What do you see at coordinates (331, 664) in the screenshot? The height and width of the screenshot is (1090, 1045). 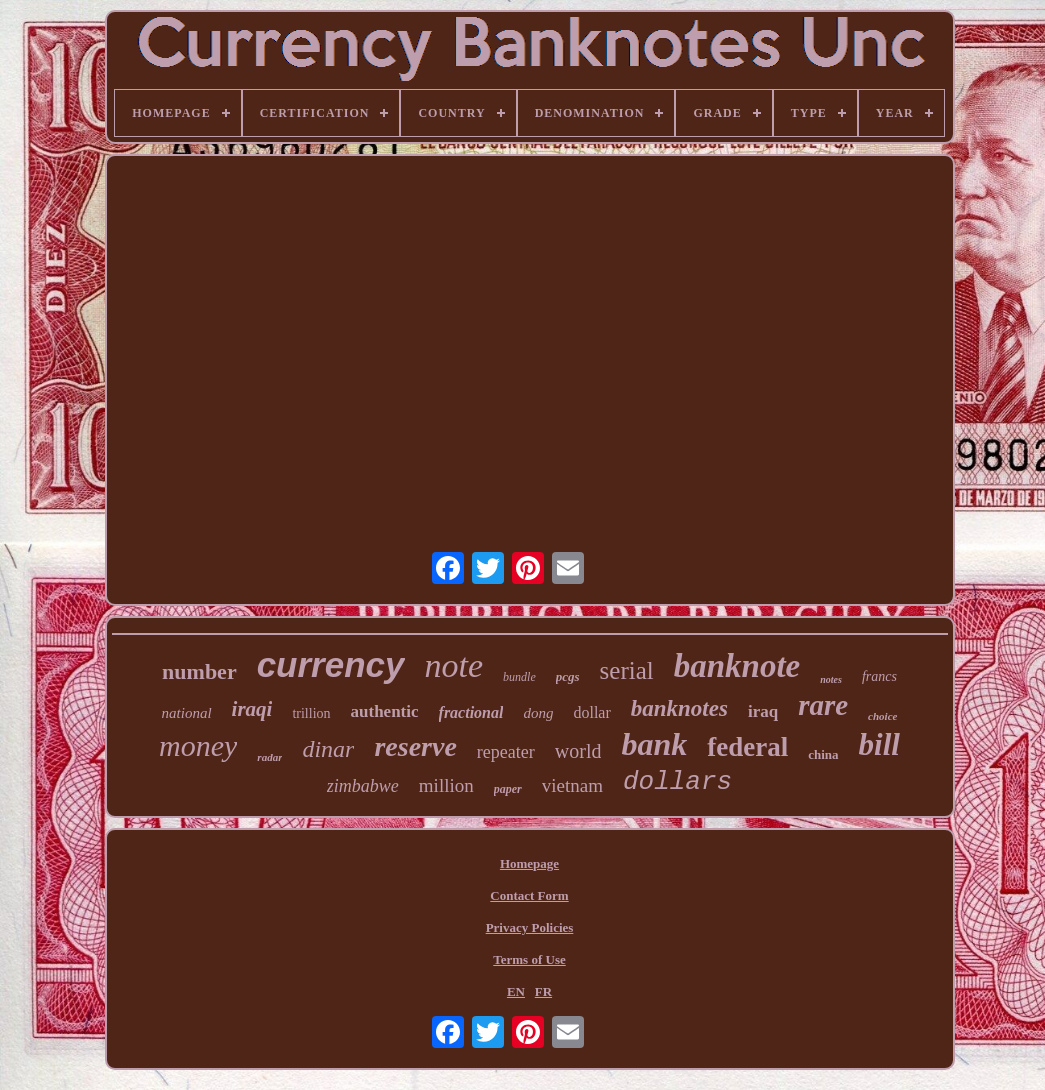 I see `currency` at bounding box center [331, 664].